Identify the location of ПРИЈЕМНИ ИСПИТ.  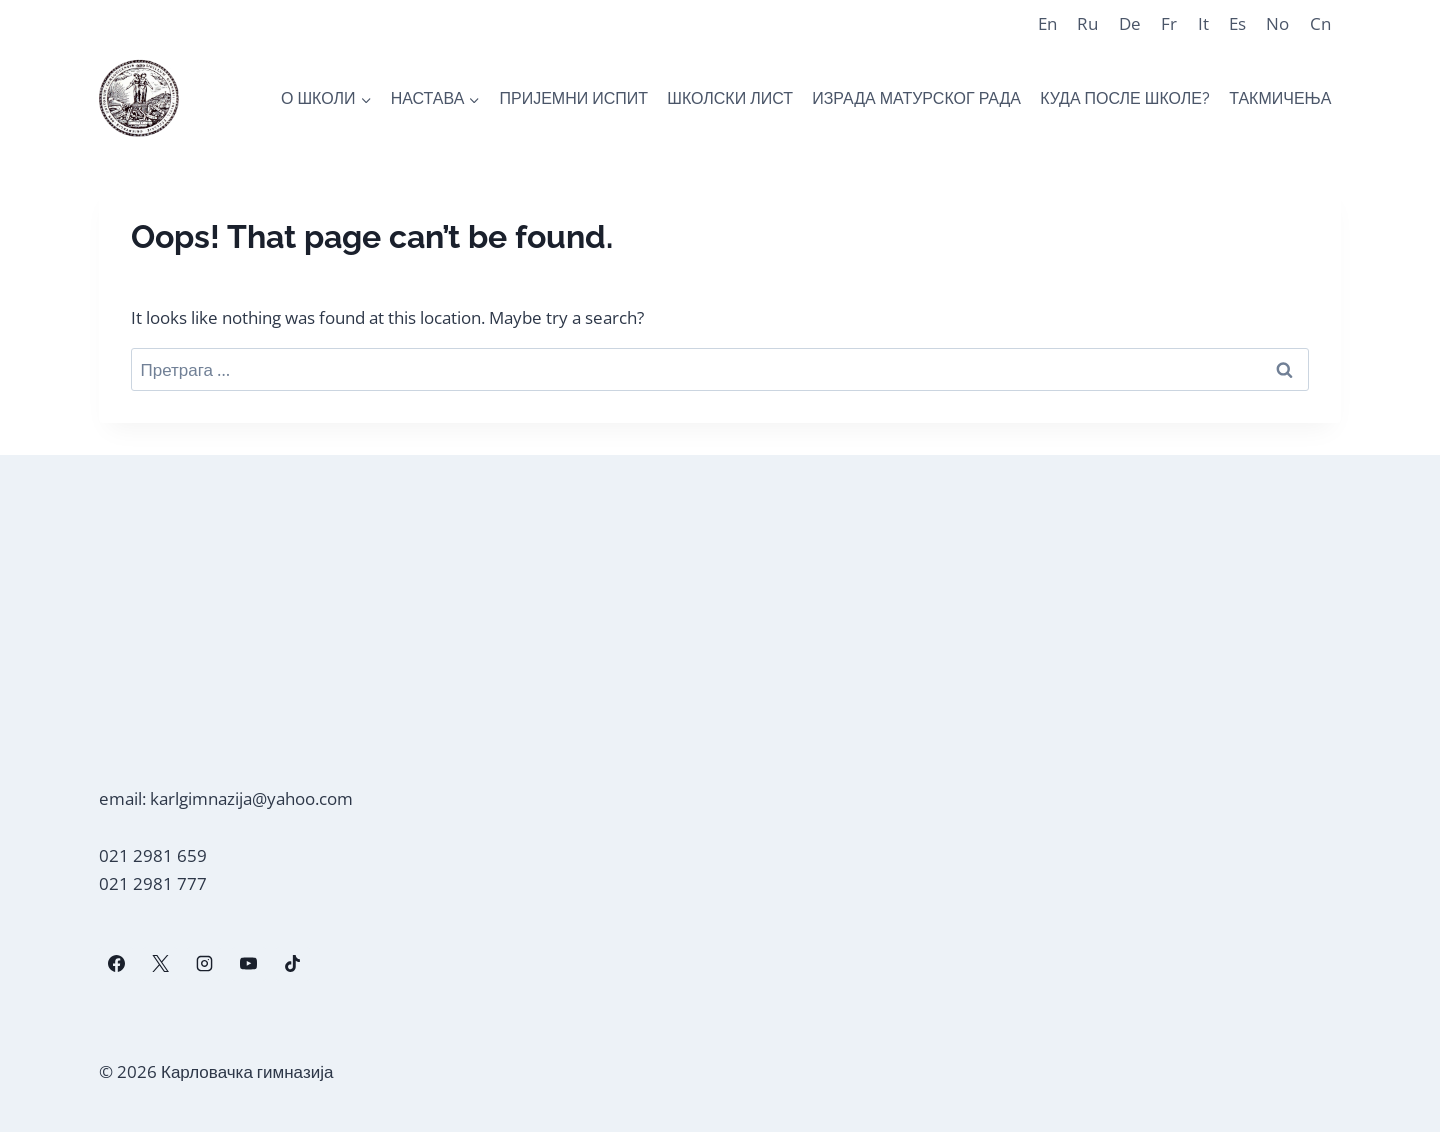
(573, 98).